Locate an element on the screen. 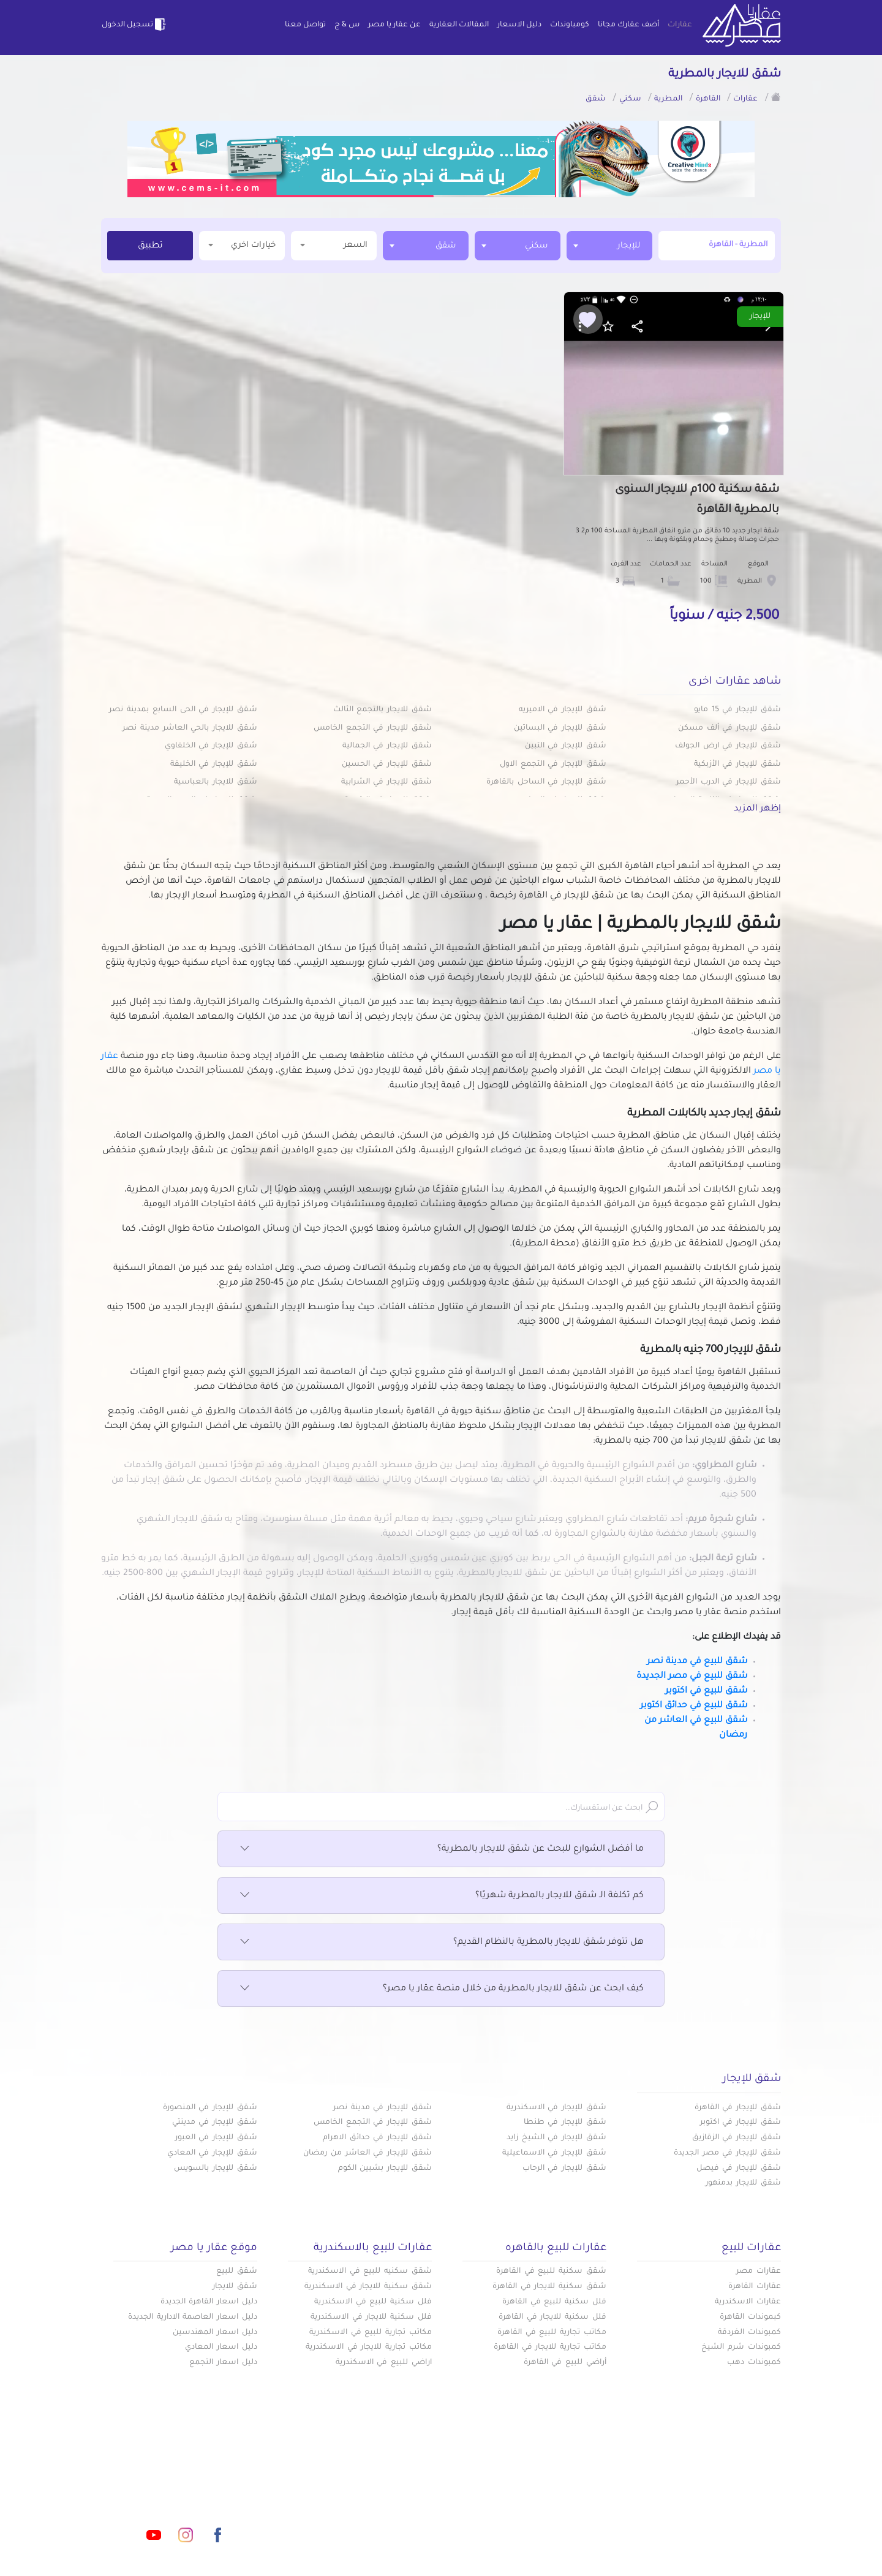  اتفاقية الخصوصية is located at coordinates (353, 2520).